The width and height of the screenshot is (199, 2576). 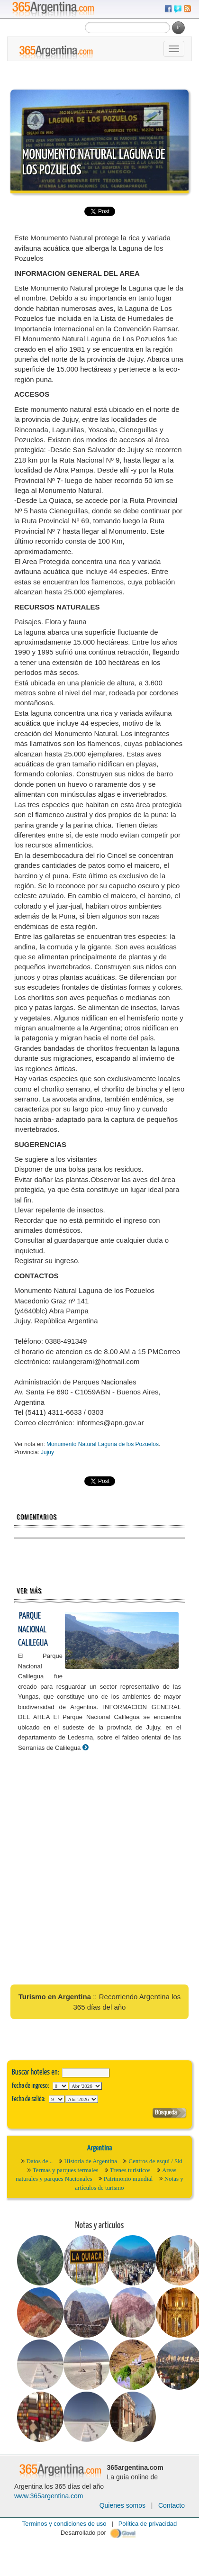 What do you see at coordinates (64, 2523) in the screenshot?
I see `Terminos y condiciones de uso` at bounding box center [64, 2523].